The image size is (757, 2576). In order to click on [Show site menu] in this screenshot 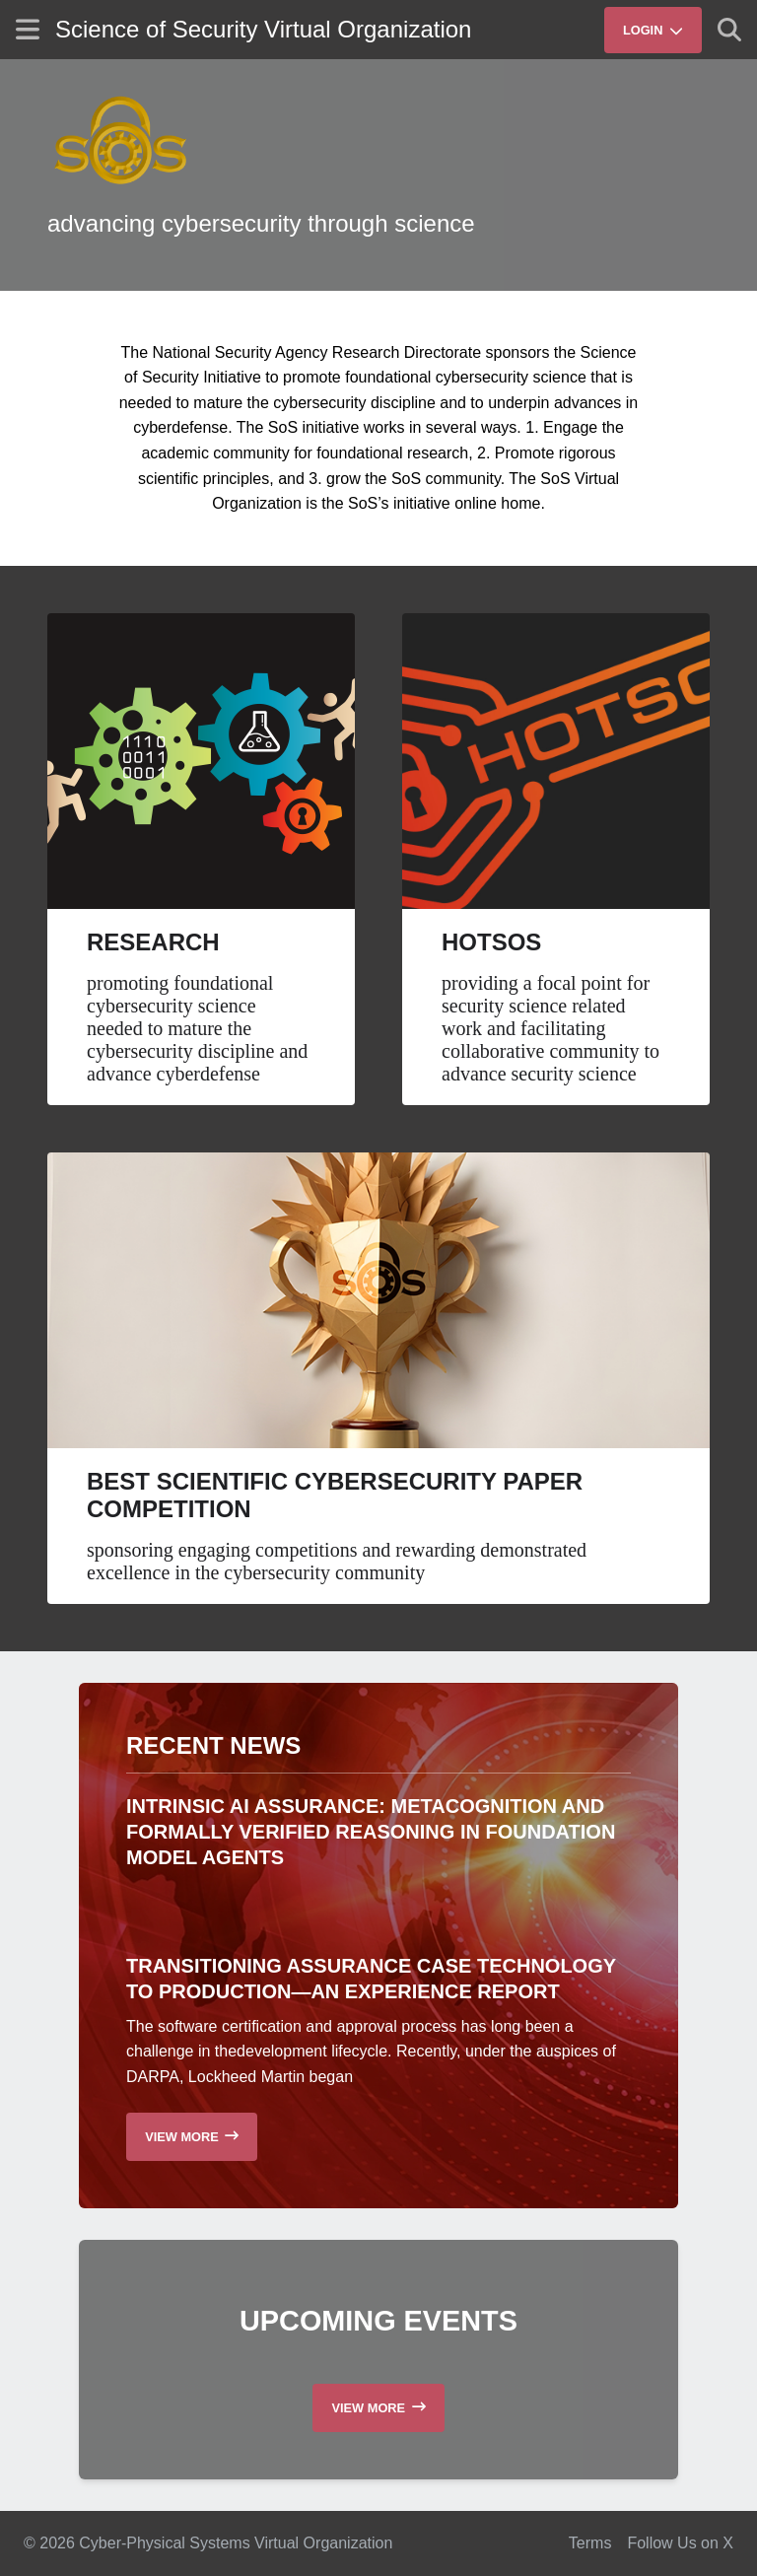, I will do `click(27, 29)`.